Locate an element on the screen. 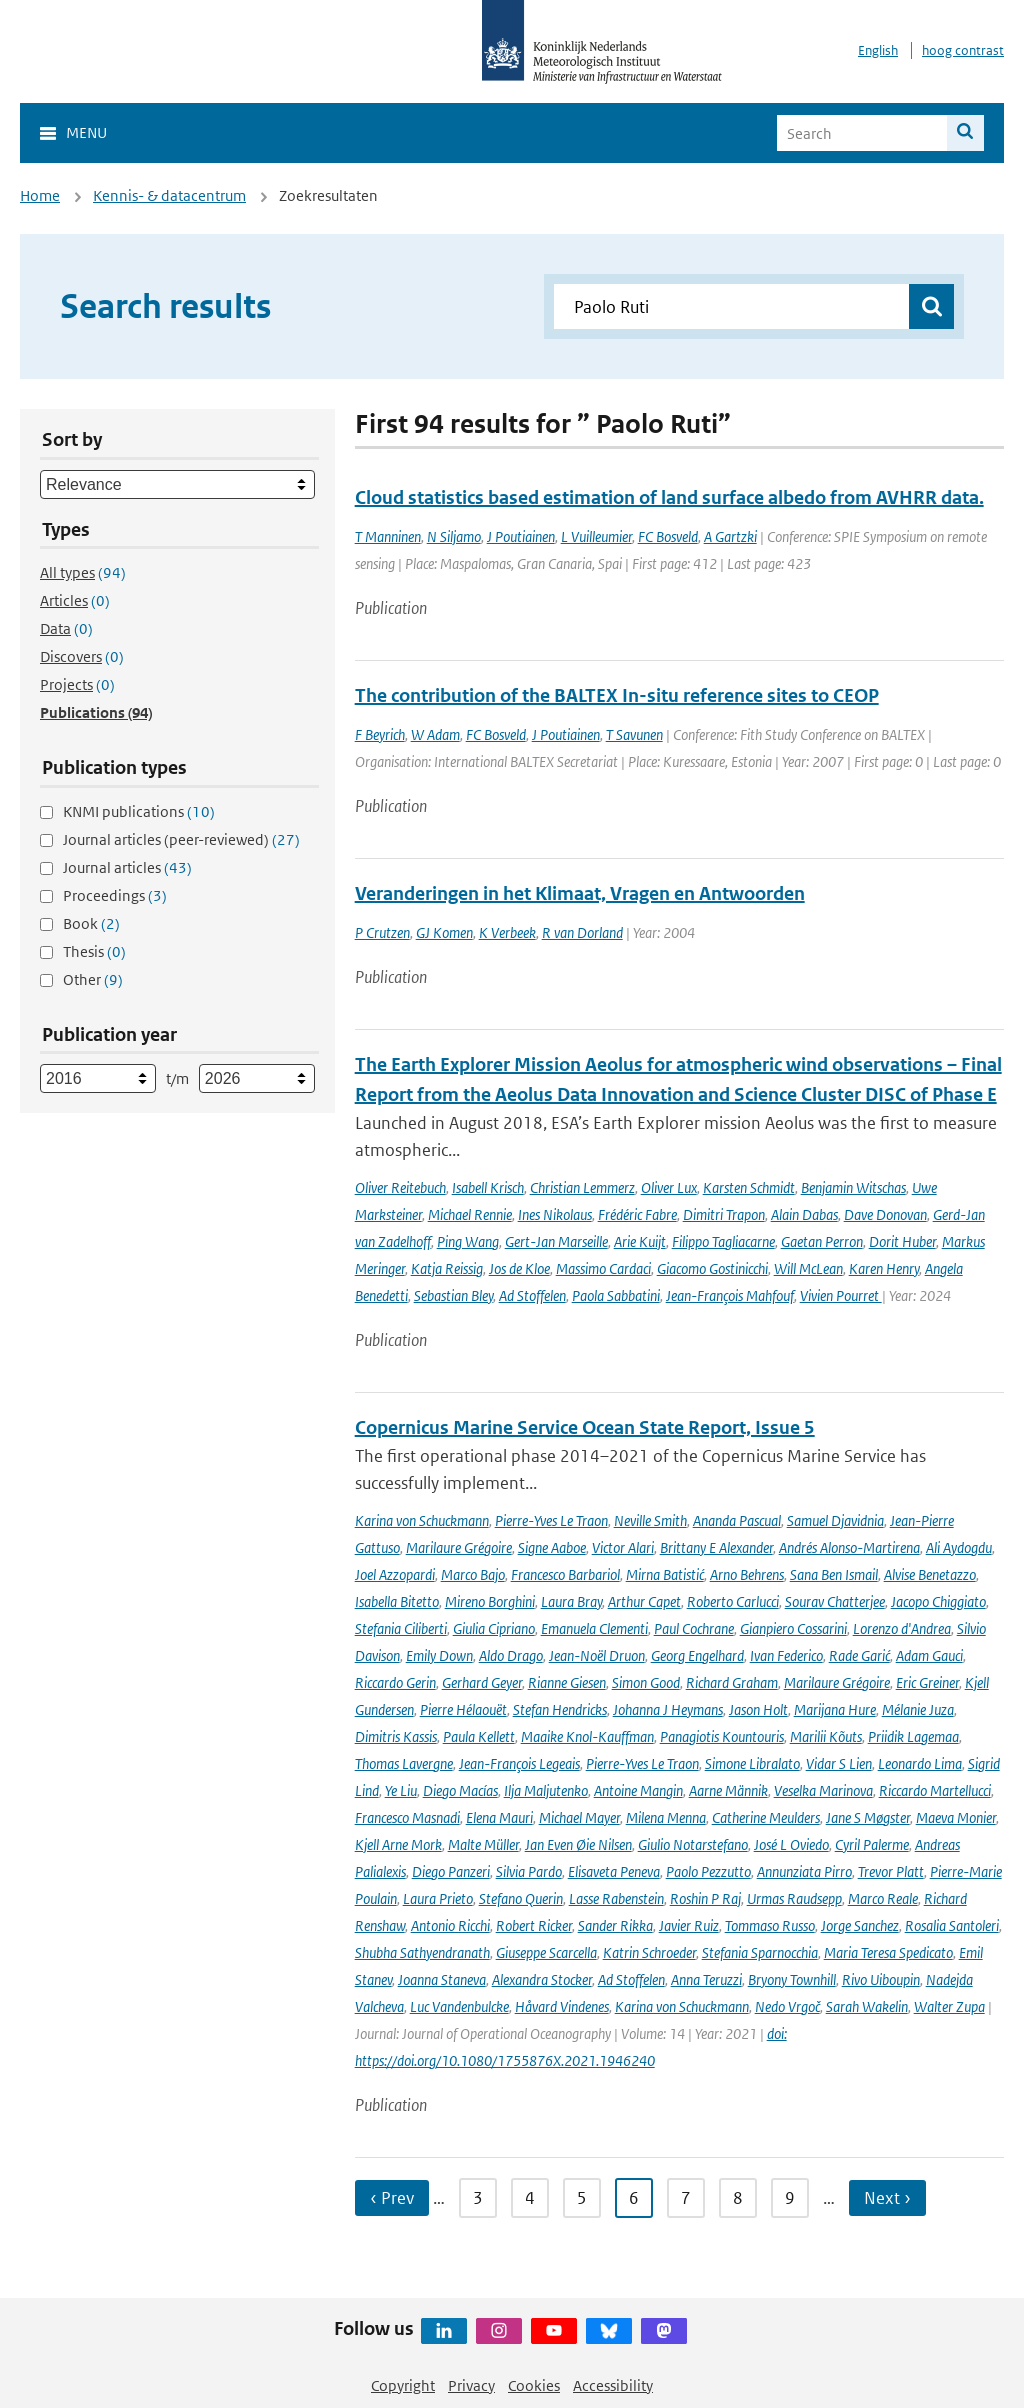 The height and width of the screenshot is (2408, 1024). Katrin Schroeder is located at coordinates (649, 1952).